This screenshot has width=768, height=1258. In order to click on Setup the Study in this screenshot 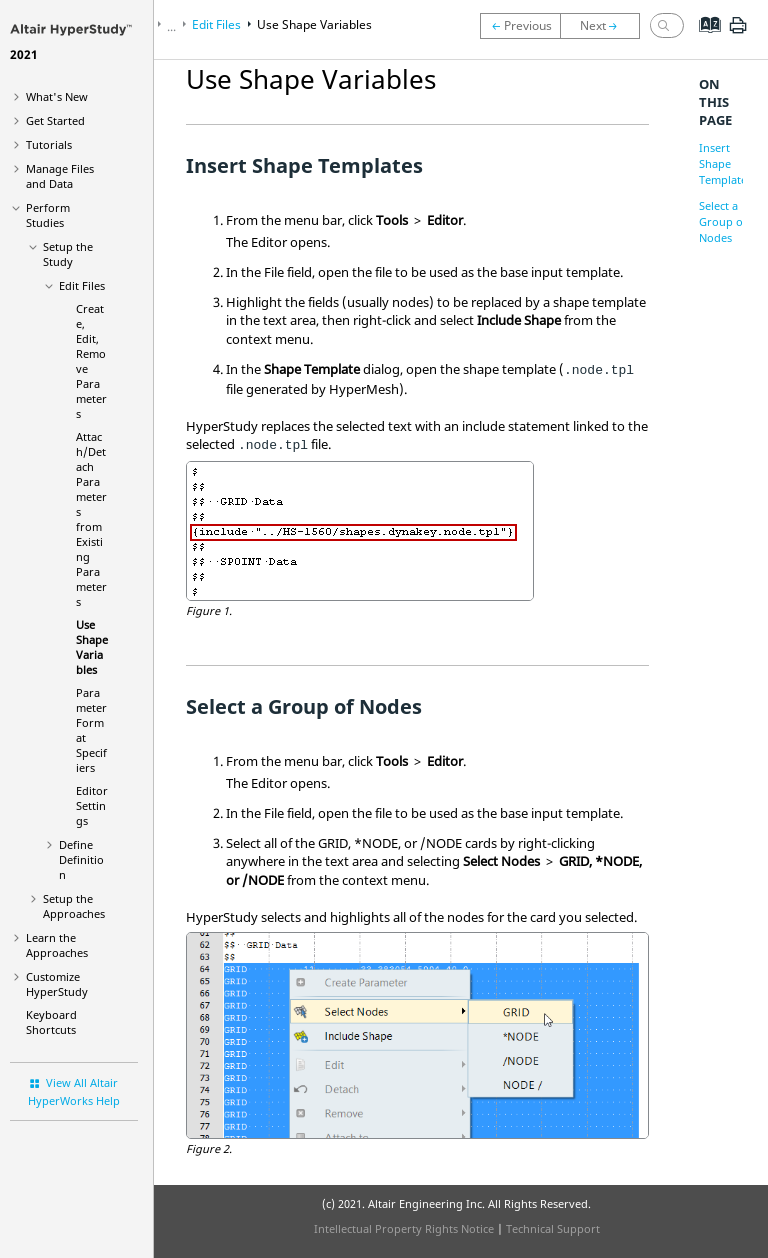, I will do `click(68, 254)`.